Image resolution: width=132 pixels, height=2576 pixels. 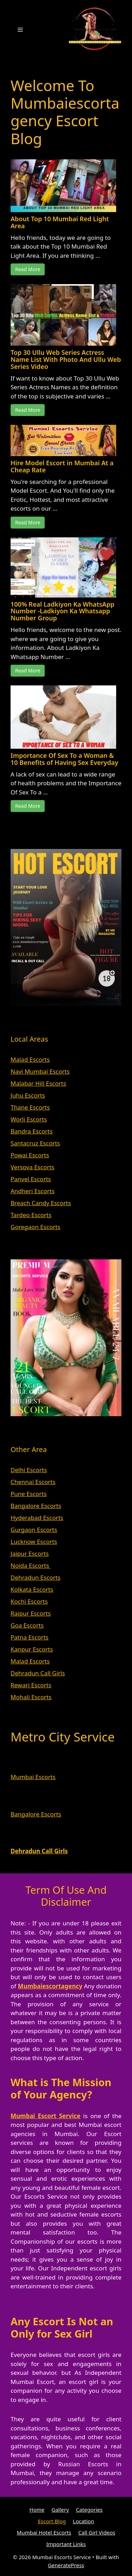 What do you see at coordinates (31, 1697) in the screenshot?
I see `Mohali Escorts` at bounding box center [31, 1697].